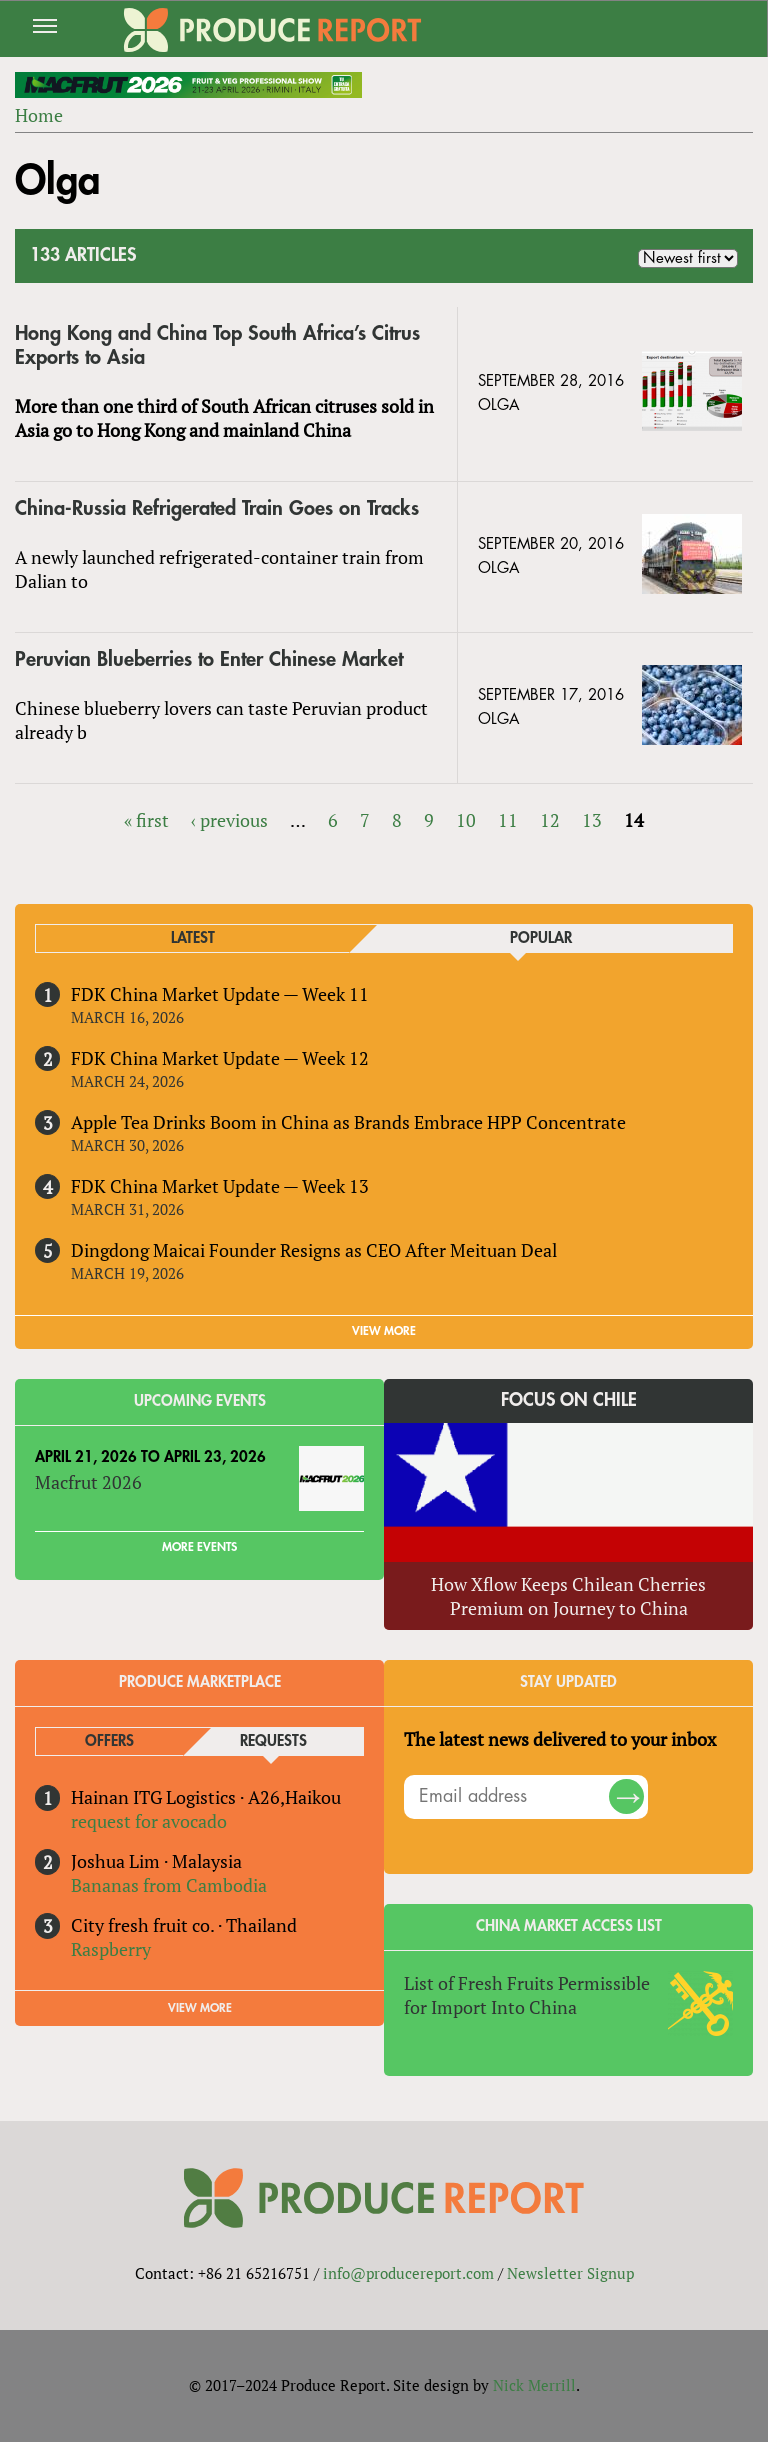 The image size is (768, 2442). What do you see at coordinates (220, 994) in the screenshot?
I see `FDK China Market Update — Week 11` at bounding box center [220, 994].